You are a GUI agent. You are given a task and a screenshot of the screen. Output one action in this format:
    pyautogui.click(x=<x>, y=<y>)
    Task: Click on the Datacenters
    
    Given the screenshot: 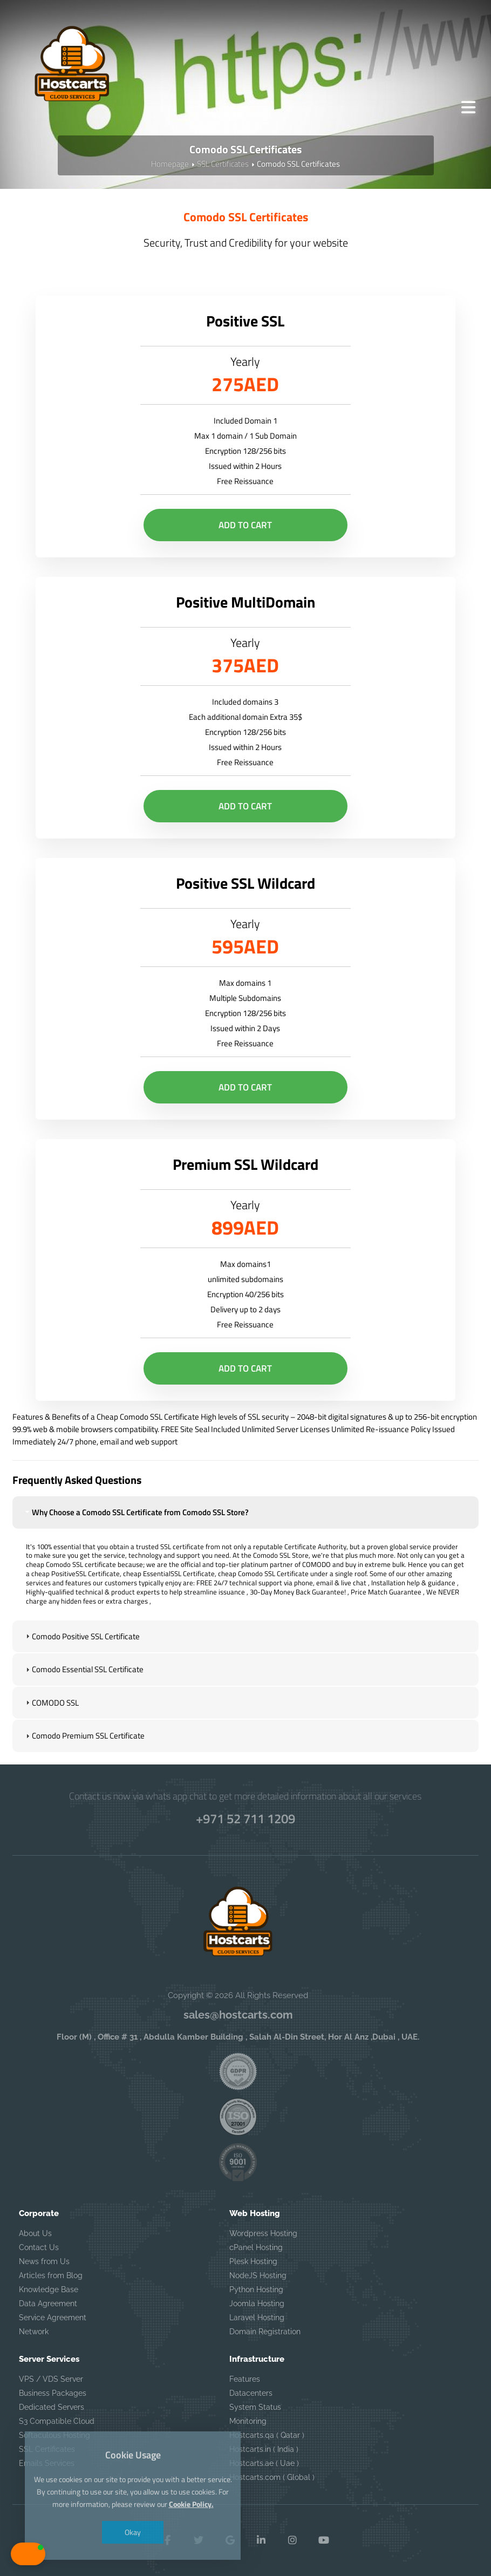 What is the action you would take?
    pyautogui.click(x=250, y=2393)
    